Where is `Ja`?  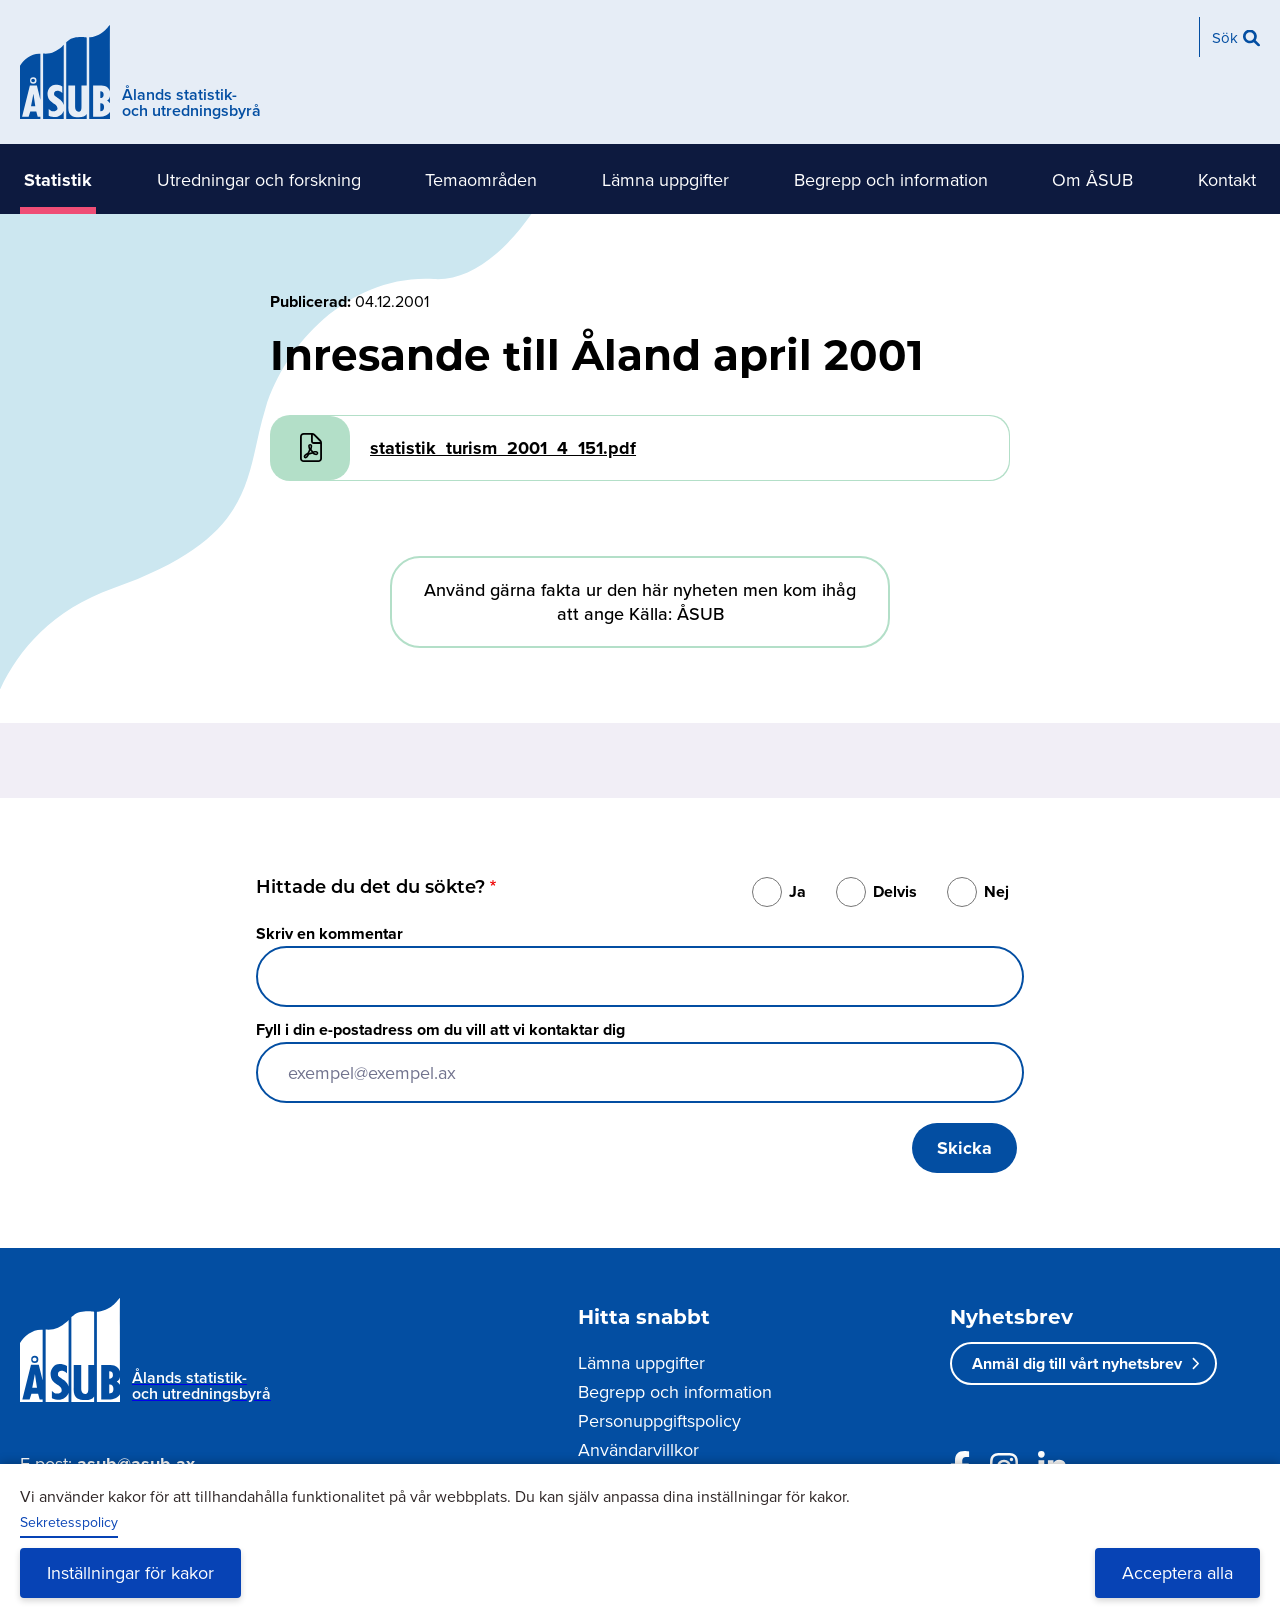
Ja is located at coordinates (797, 891).